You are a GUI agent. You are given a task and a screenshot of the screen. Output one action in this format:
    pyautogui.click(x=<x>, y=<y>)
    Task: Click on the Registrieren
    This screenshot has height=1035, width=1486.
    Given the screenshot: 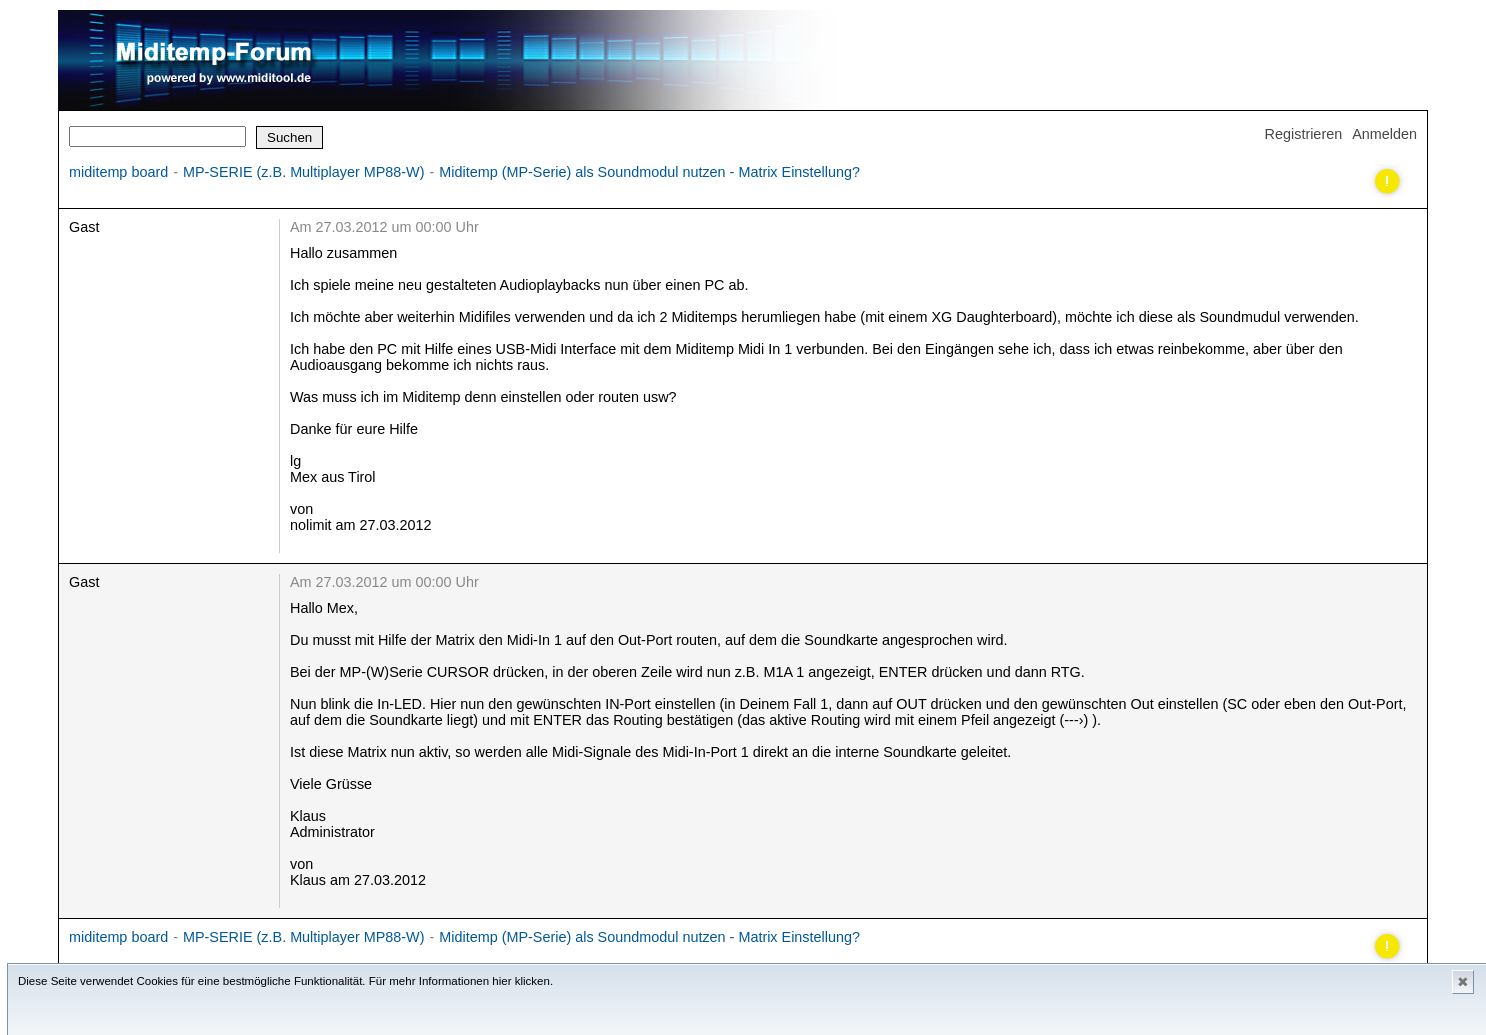 What is the action you would take?
    pyautogui.click(x=1304, y=134)
    